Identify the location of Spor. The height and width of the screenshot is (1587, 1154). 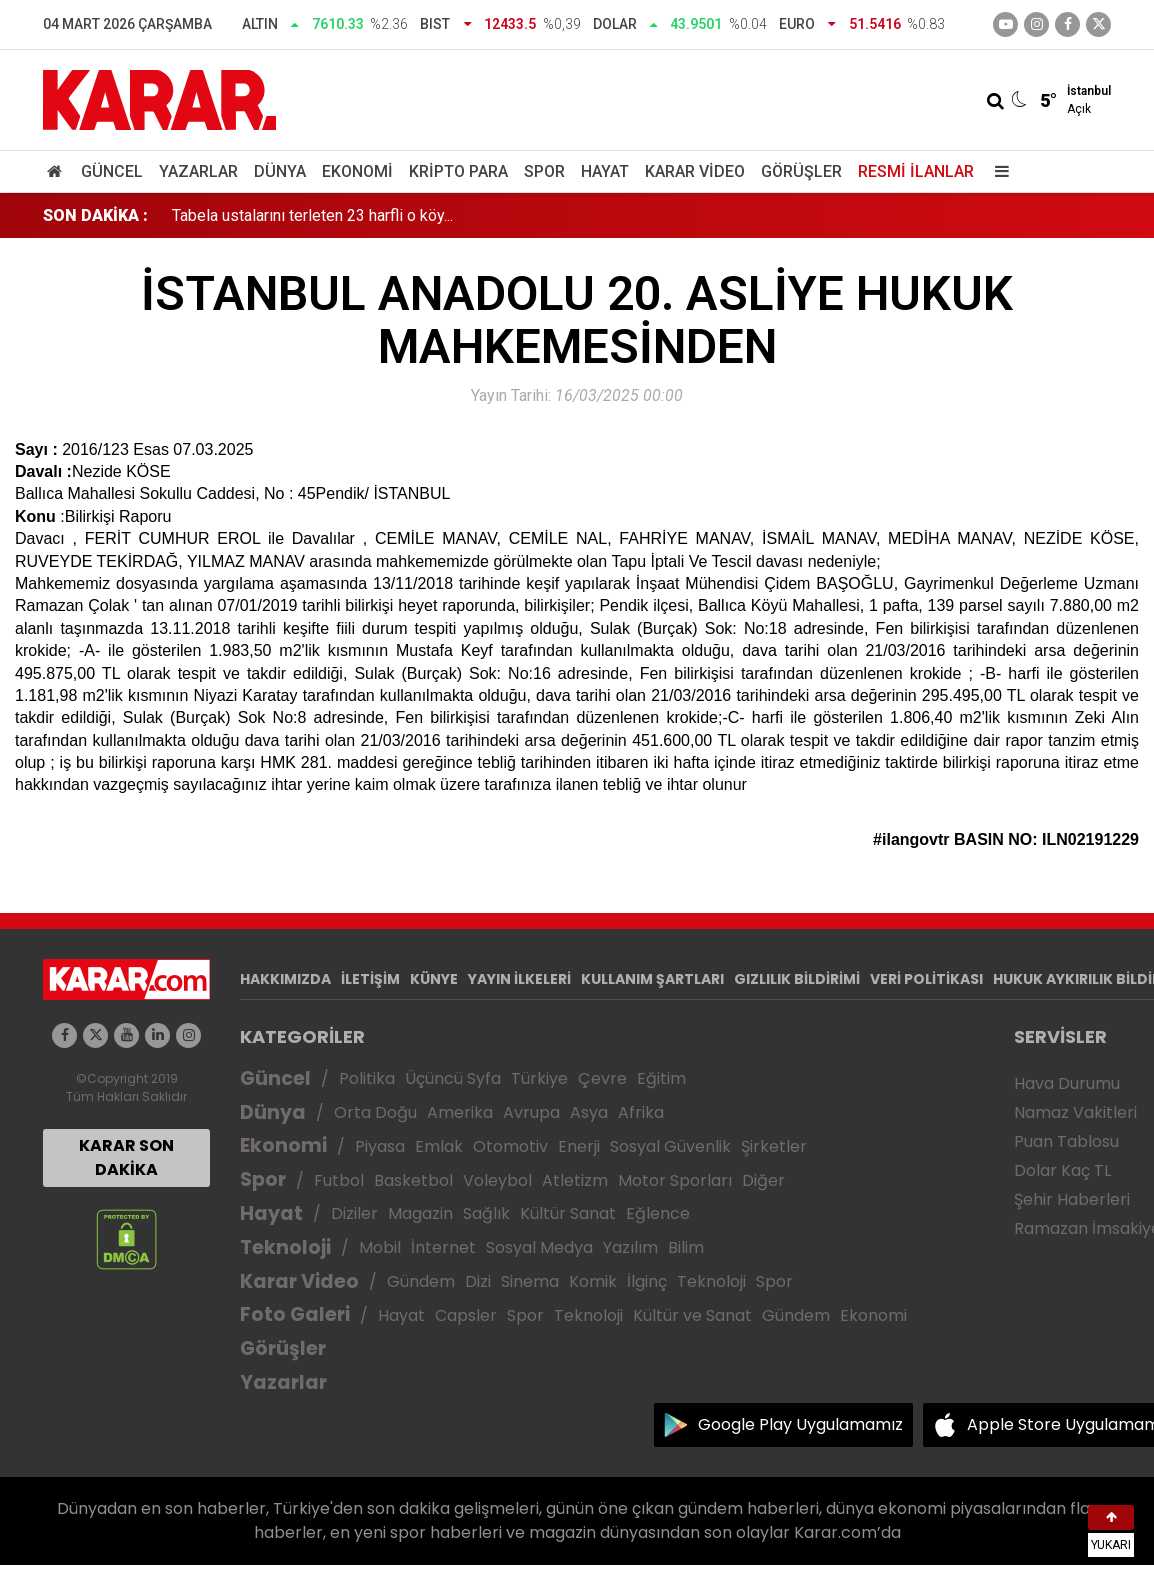
(544, 171).